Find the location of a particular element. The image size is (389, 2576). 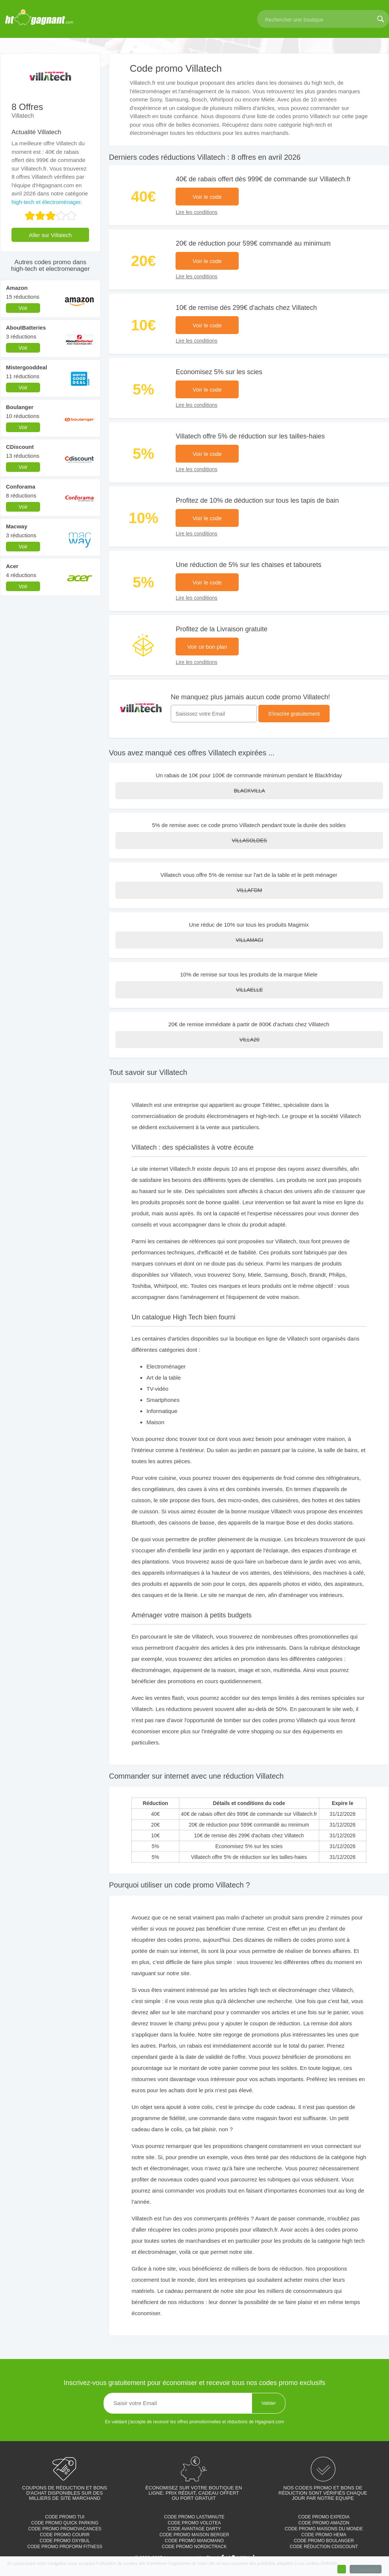

Code promo Maison Berger is located at coordinates (194, 2534).